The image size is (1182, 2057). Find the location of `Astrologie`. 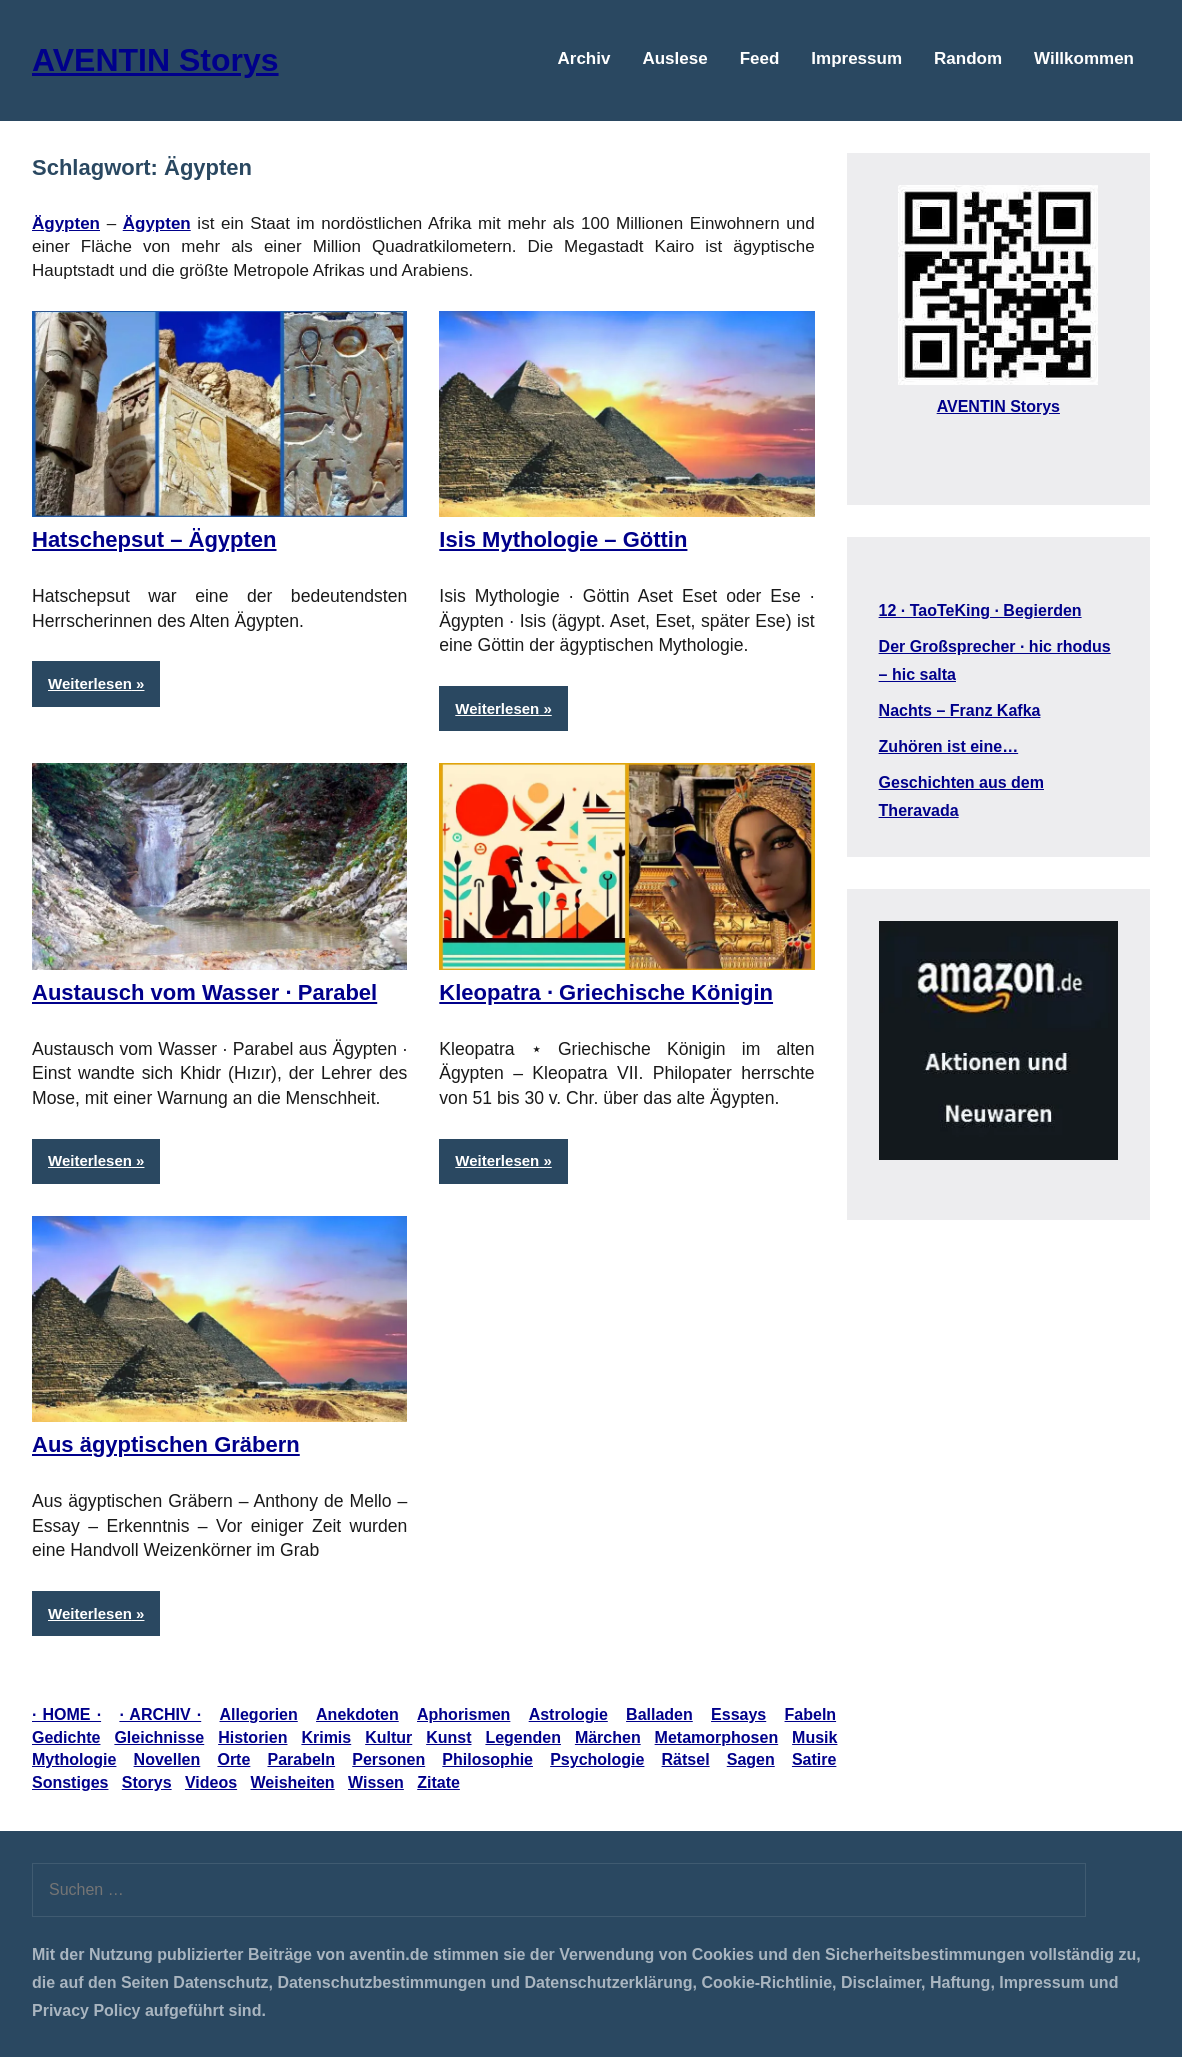

Astrologie is located at coordinates (568, 1714).